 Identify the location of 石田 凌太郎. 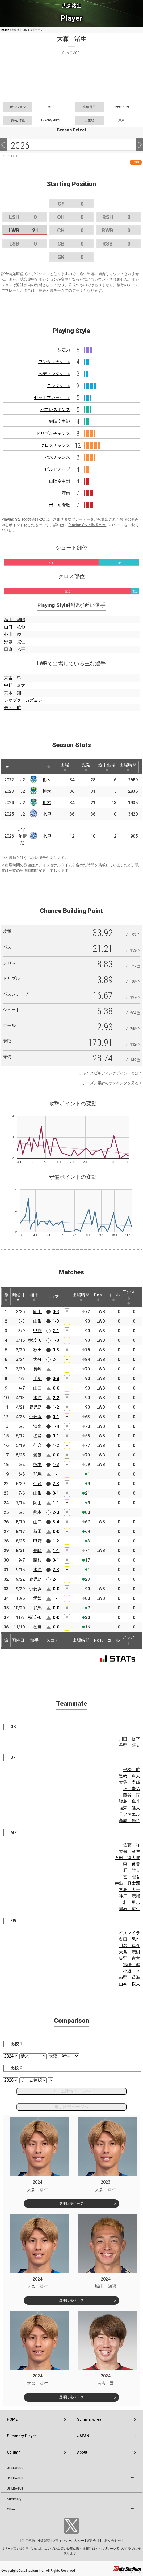
(127, 1857).